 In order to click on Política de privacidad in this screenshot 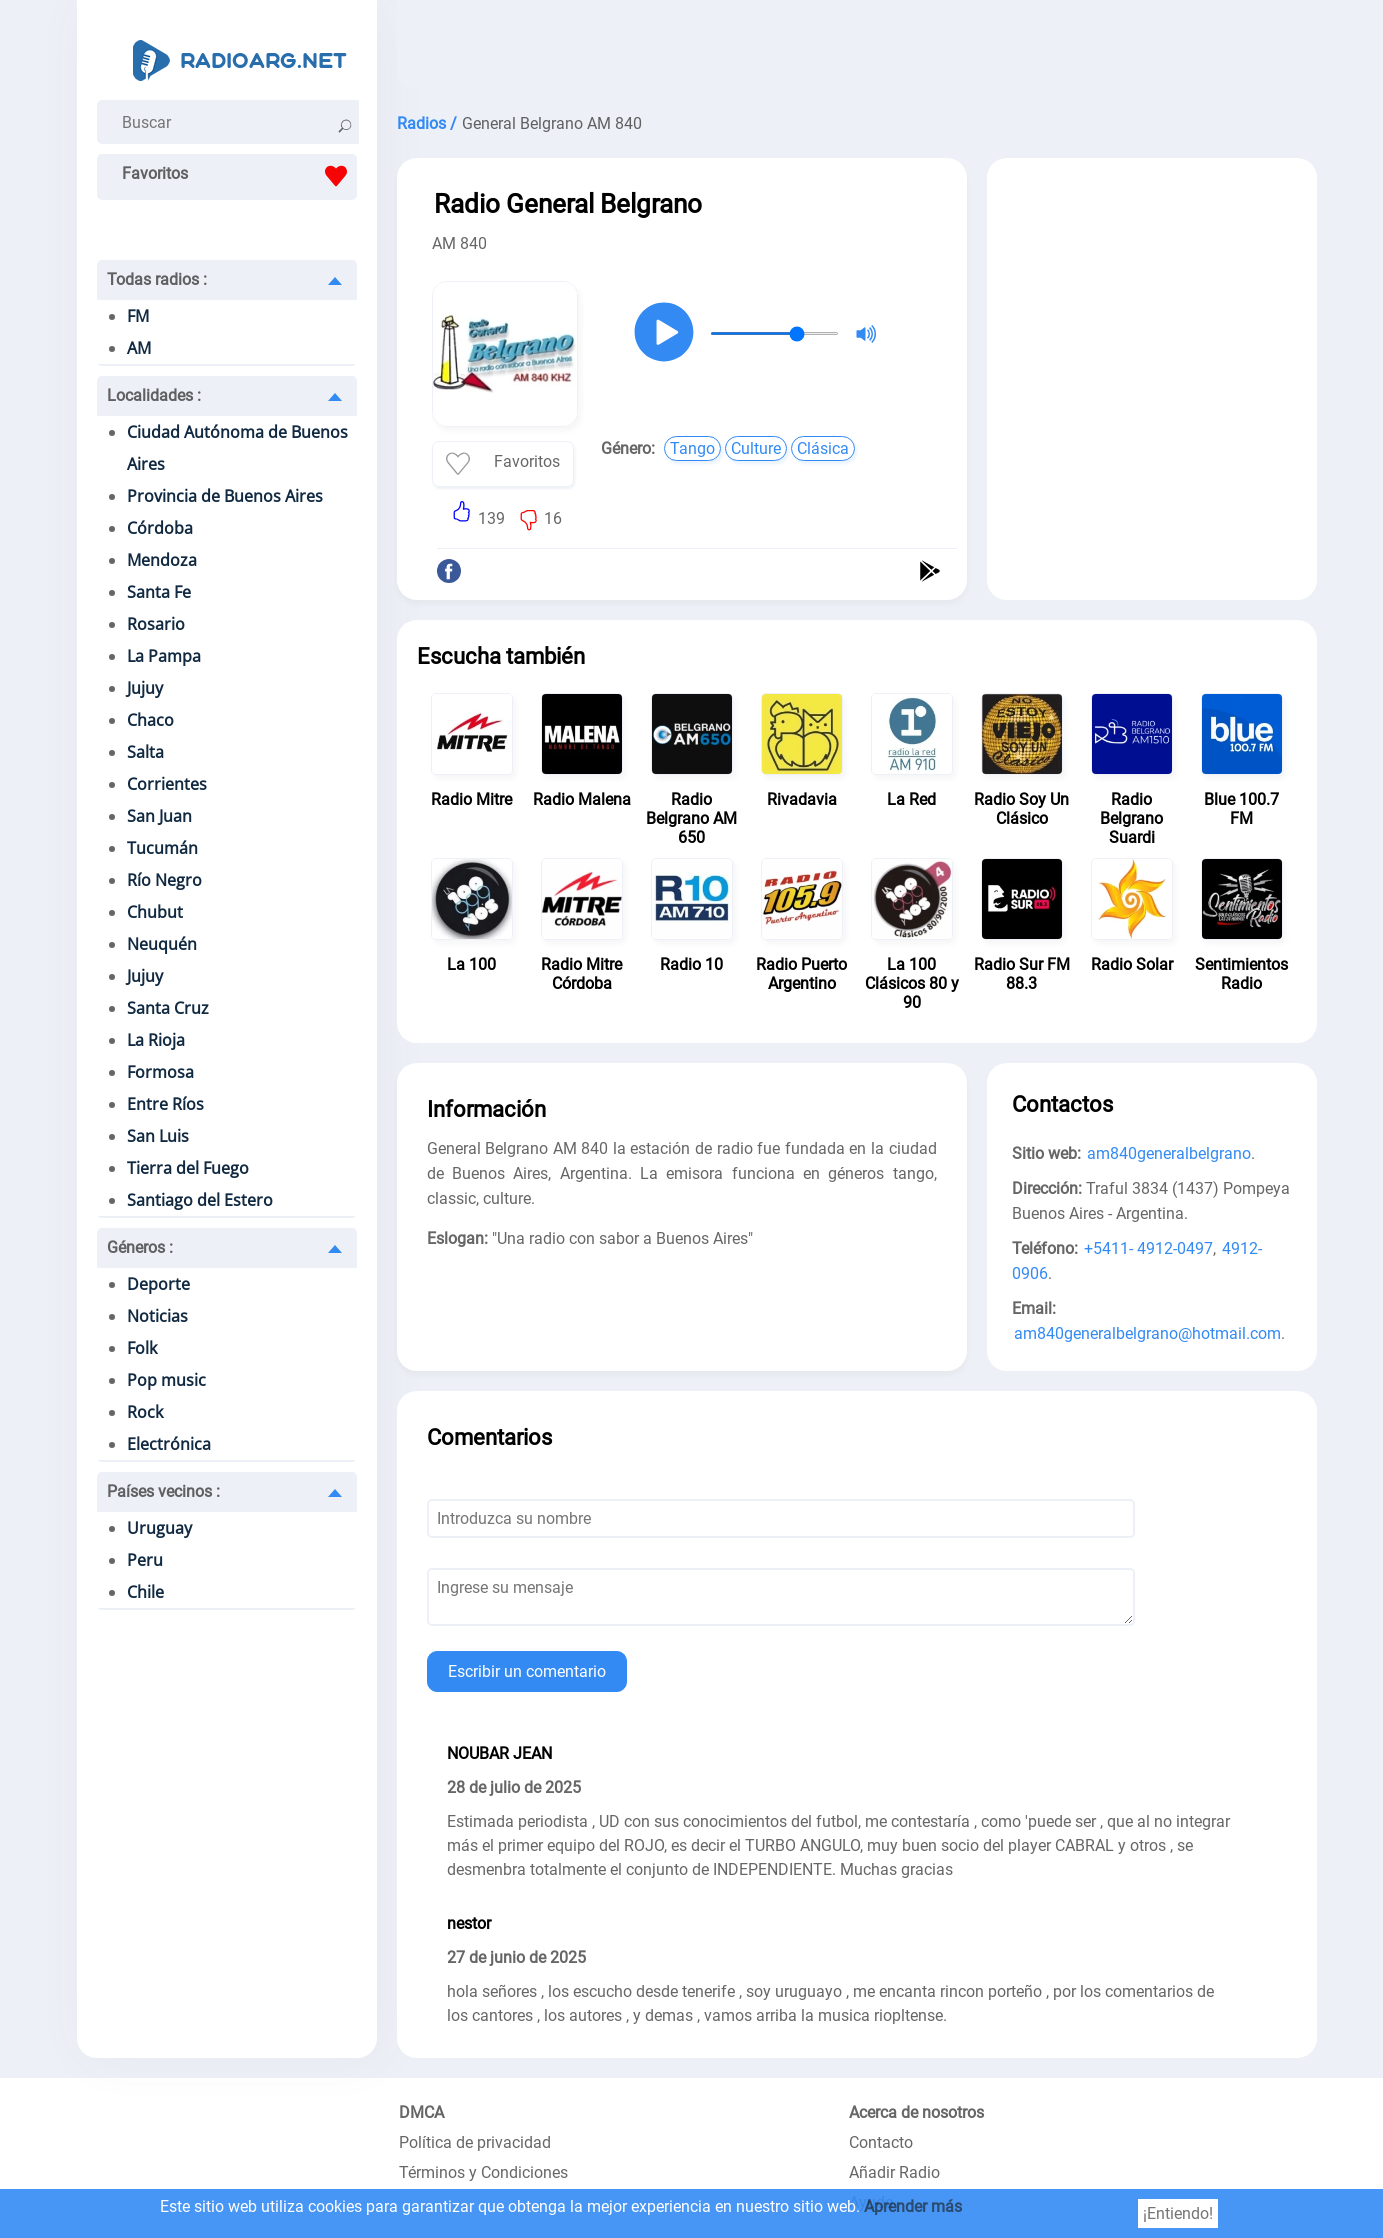, I will do `click(475, 2142)`.